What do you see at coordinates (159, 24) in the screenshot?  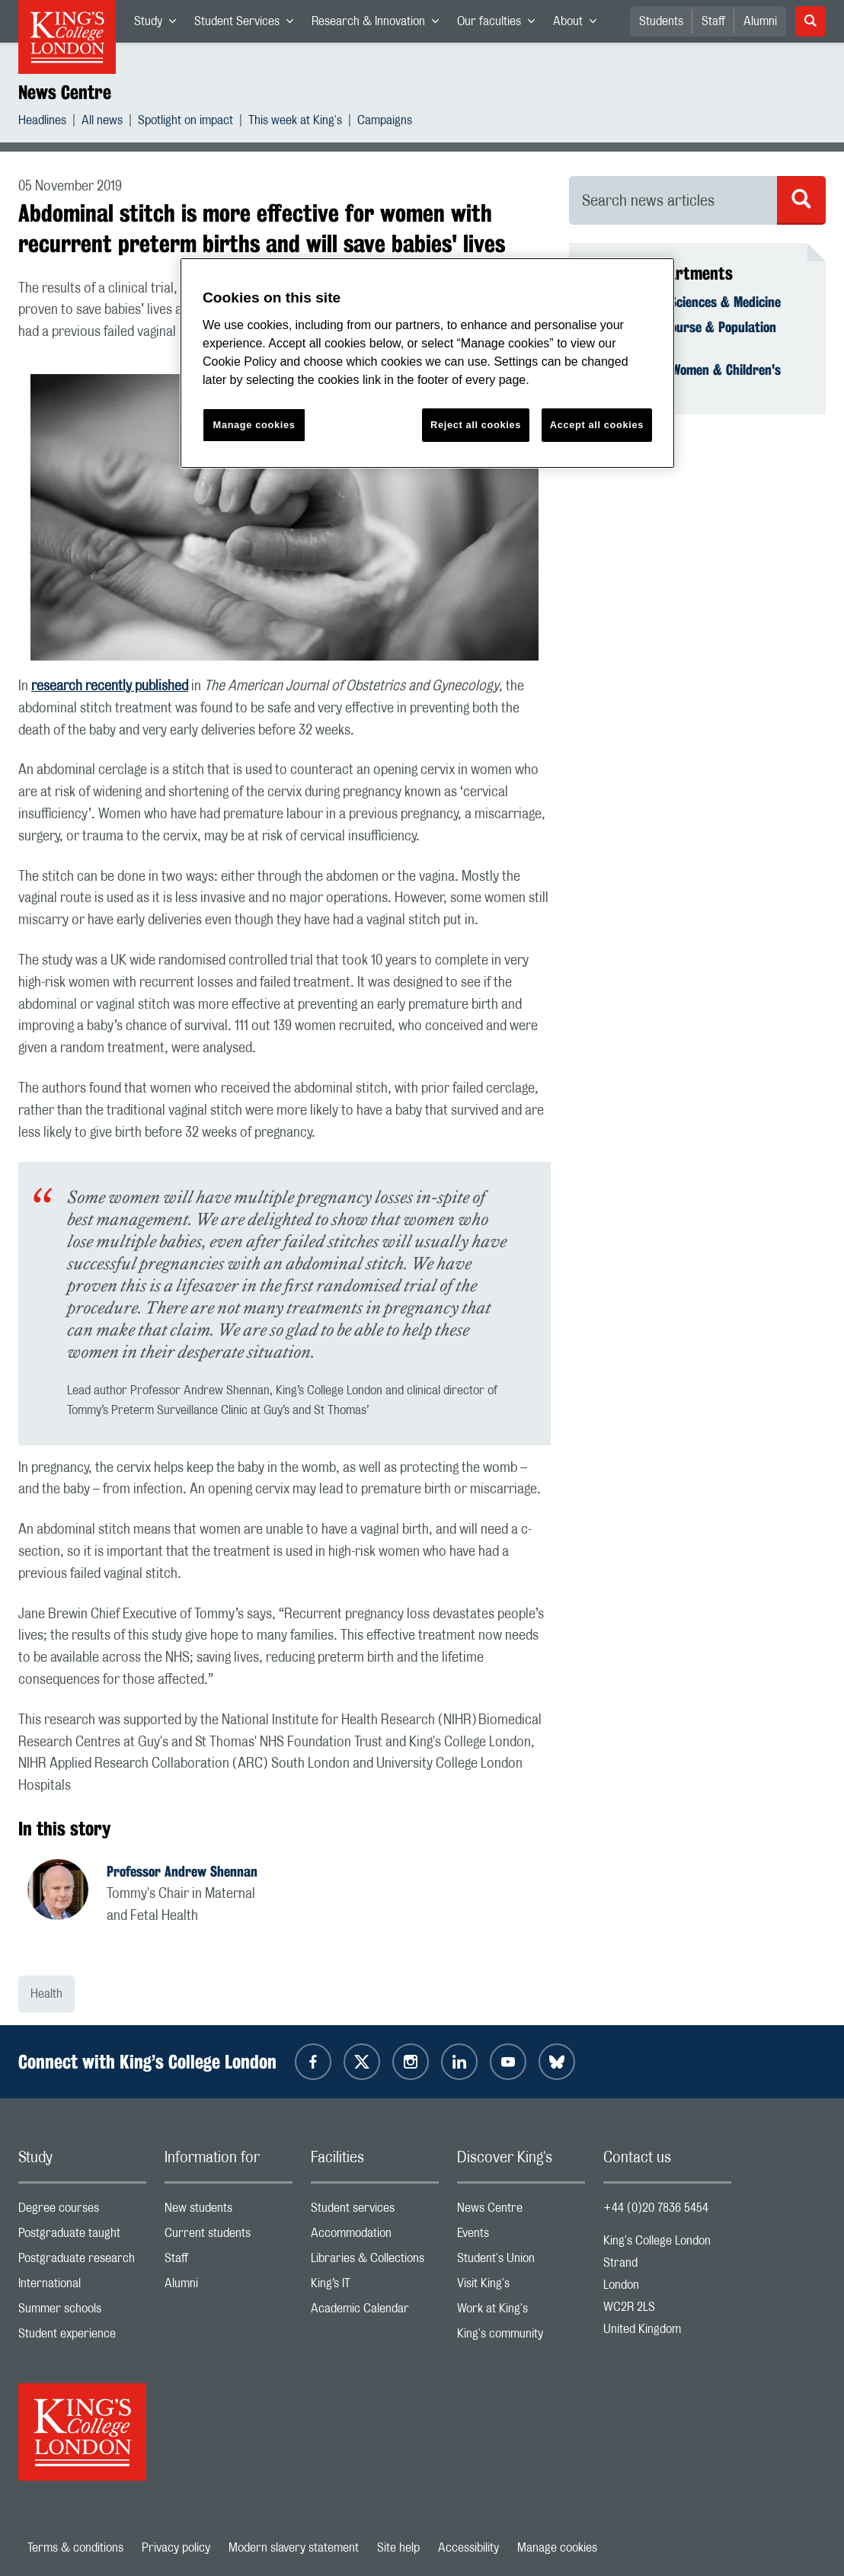 I see `Study` at bounding box center [159, 24].